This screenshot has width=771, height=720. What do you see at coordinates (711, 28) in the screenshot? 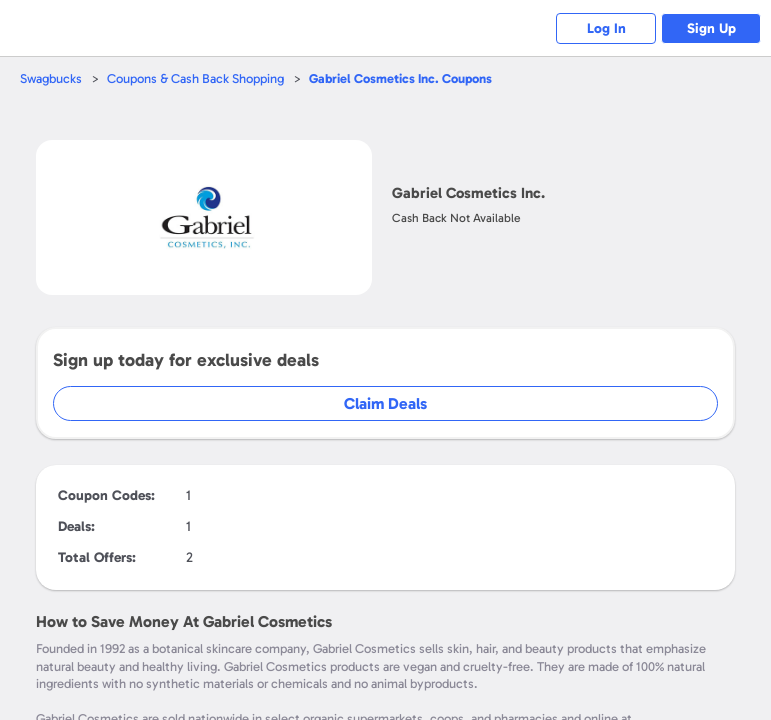
I see `Sign Up` at bounding box center [711, 28].